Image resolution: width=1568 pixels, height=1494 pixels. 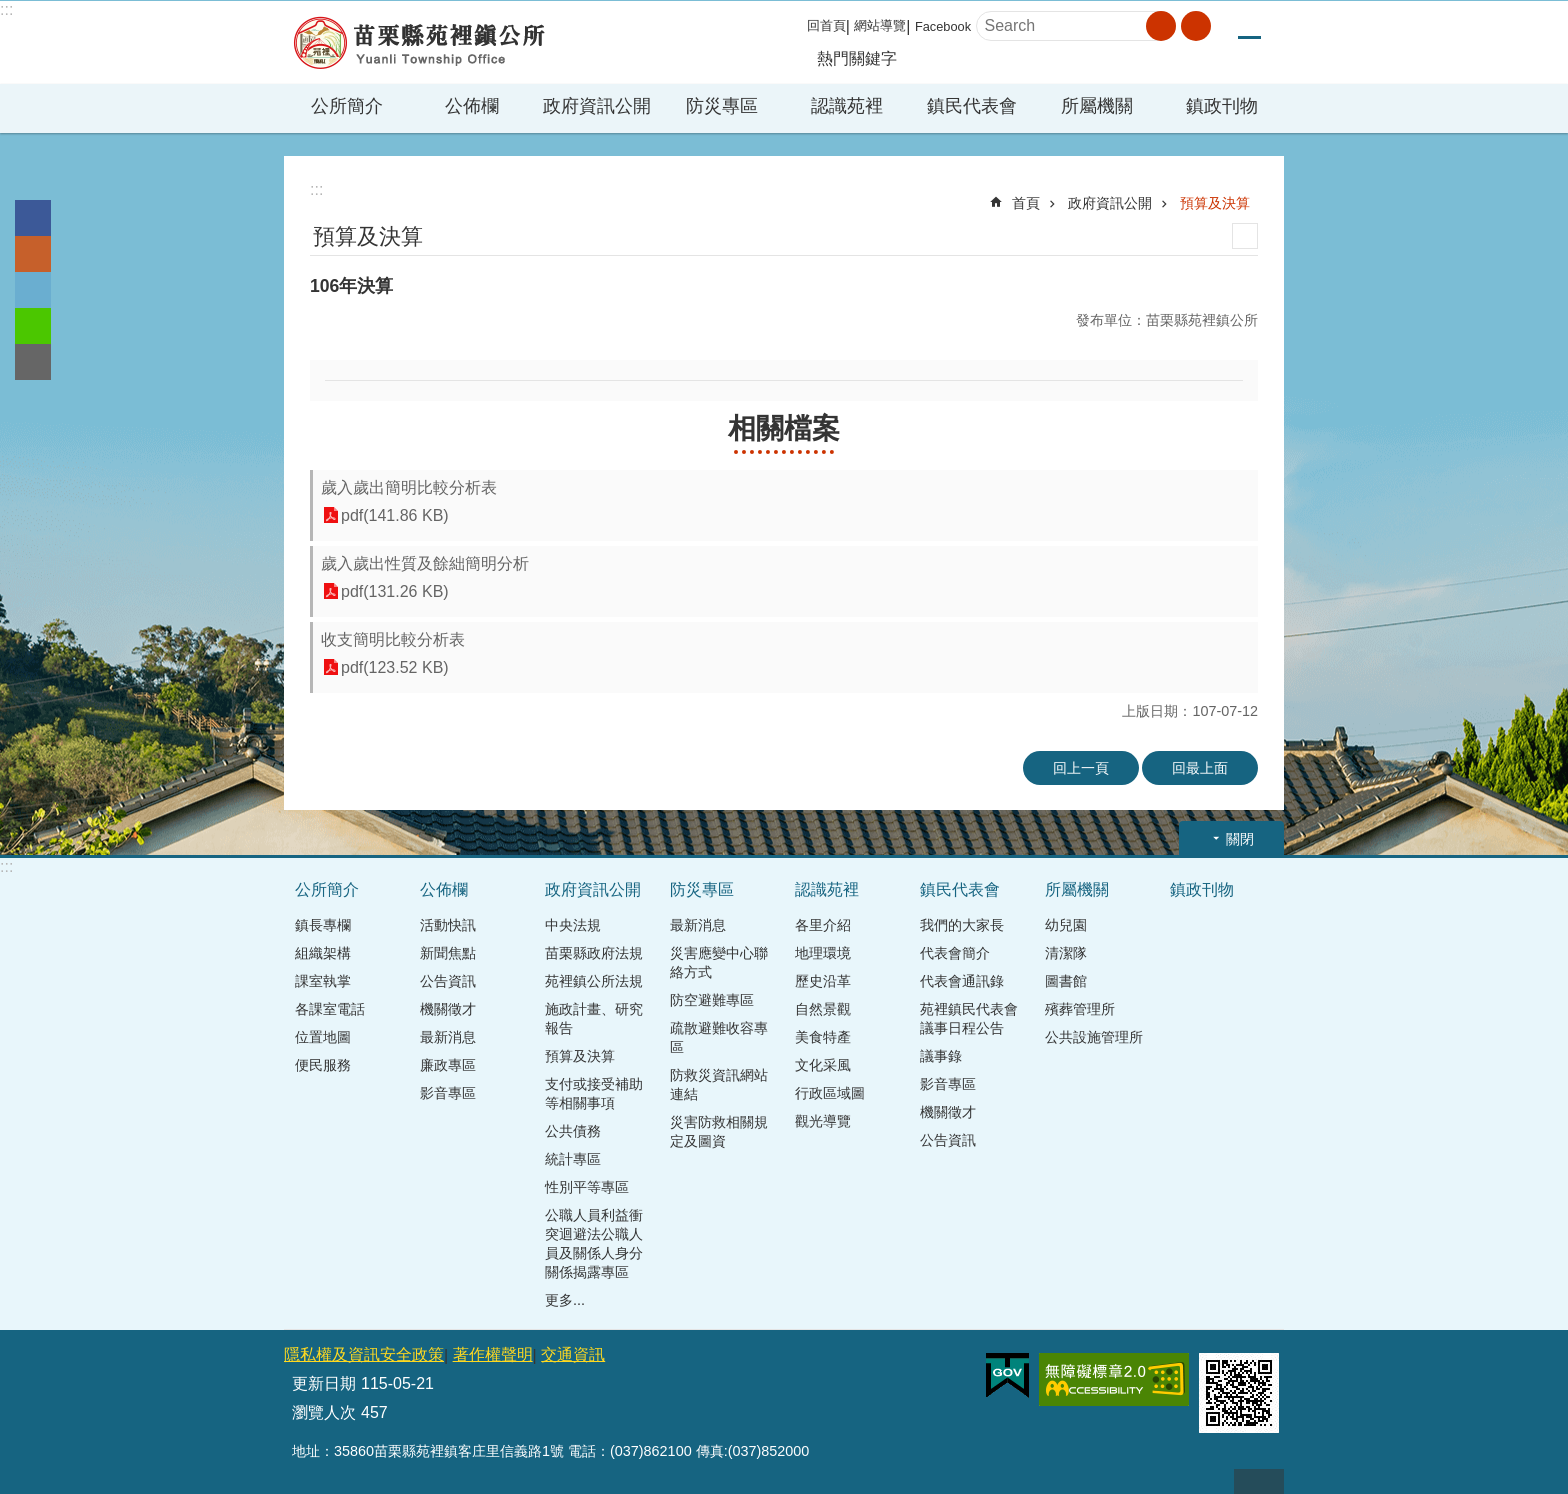 What do you see at coordinates (857, 58) in the screenshot?
I see `熱門關鍵字` at bounding box center [857, 58].